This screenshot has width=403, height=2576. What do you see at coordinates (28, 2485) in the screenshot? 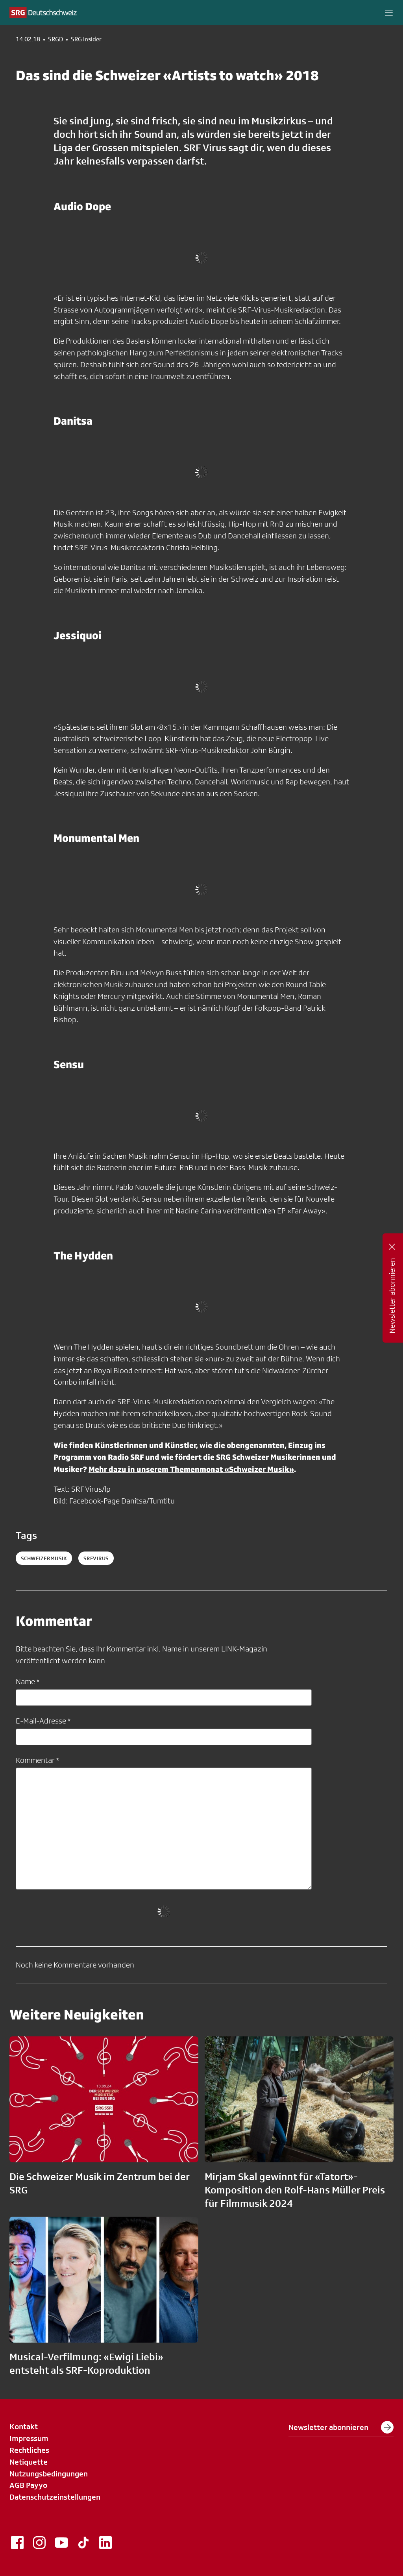
I see `AGB Payyo` at bounding box center [28, 2485].